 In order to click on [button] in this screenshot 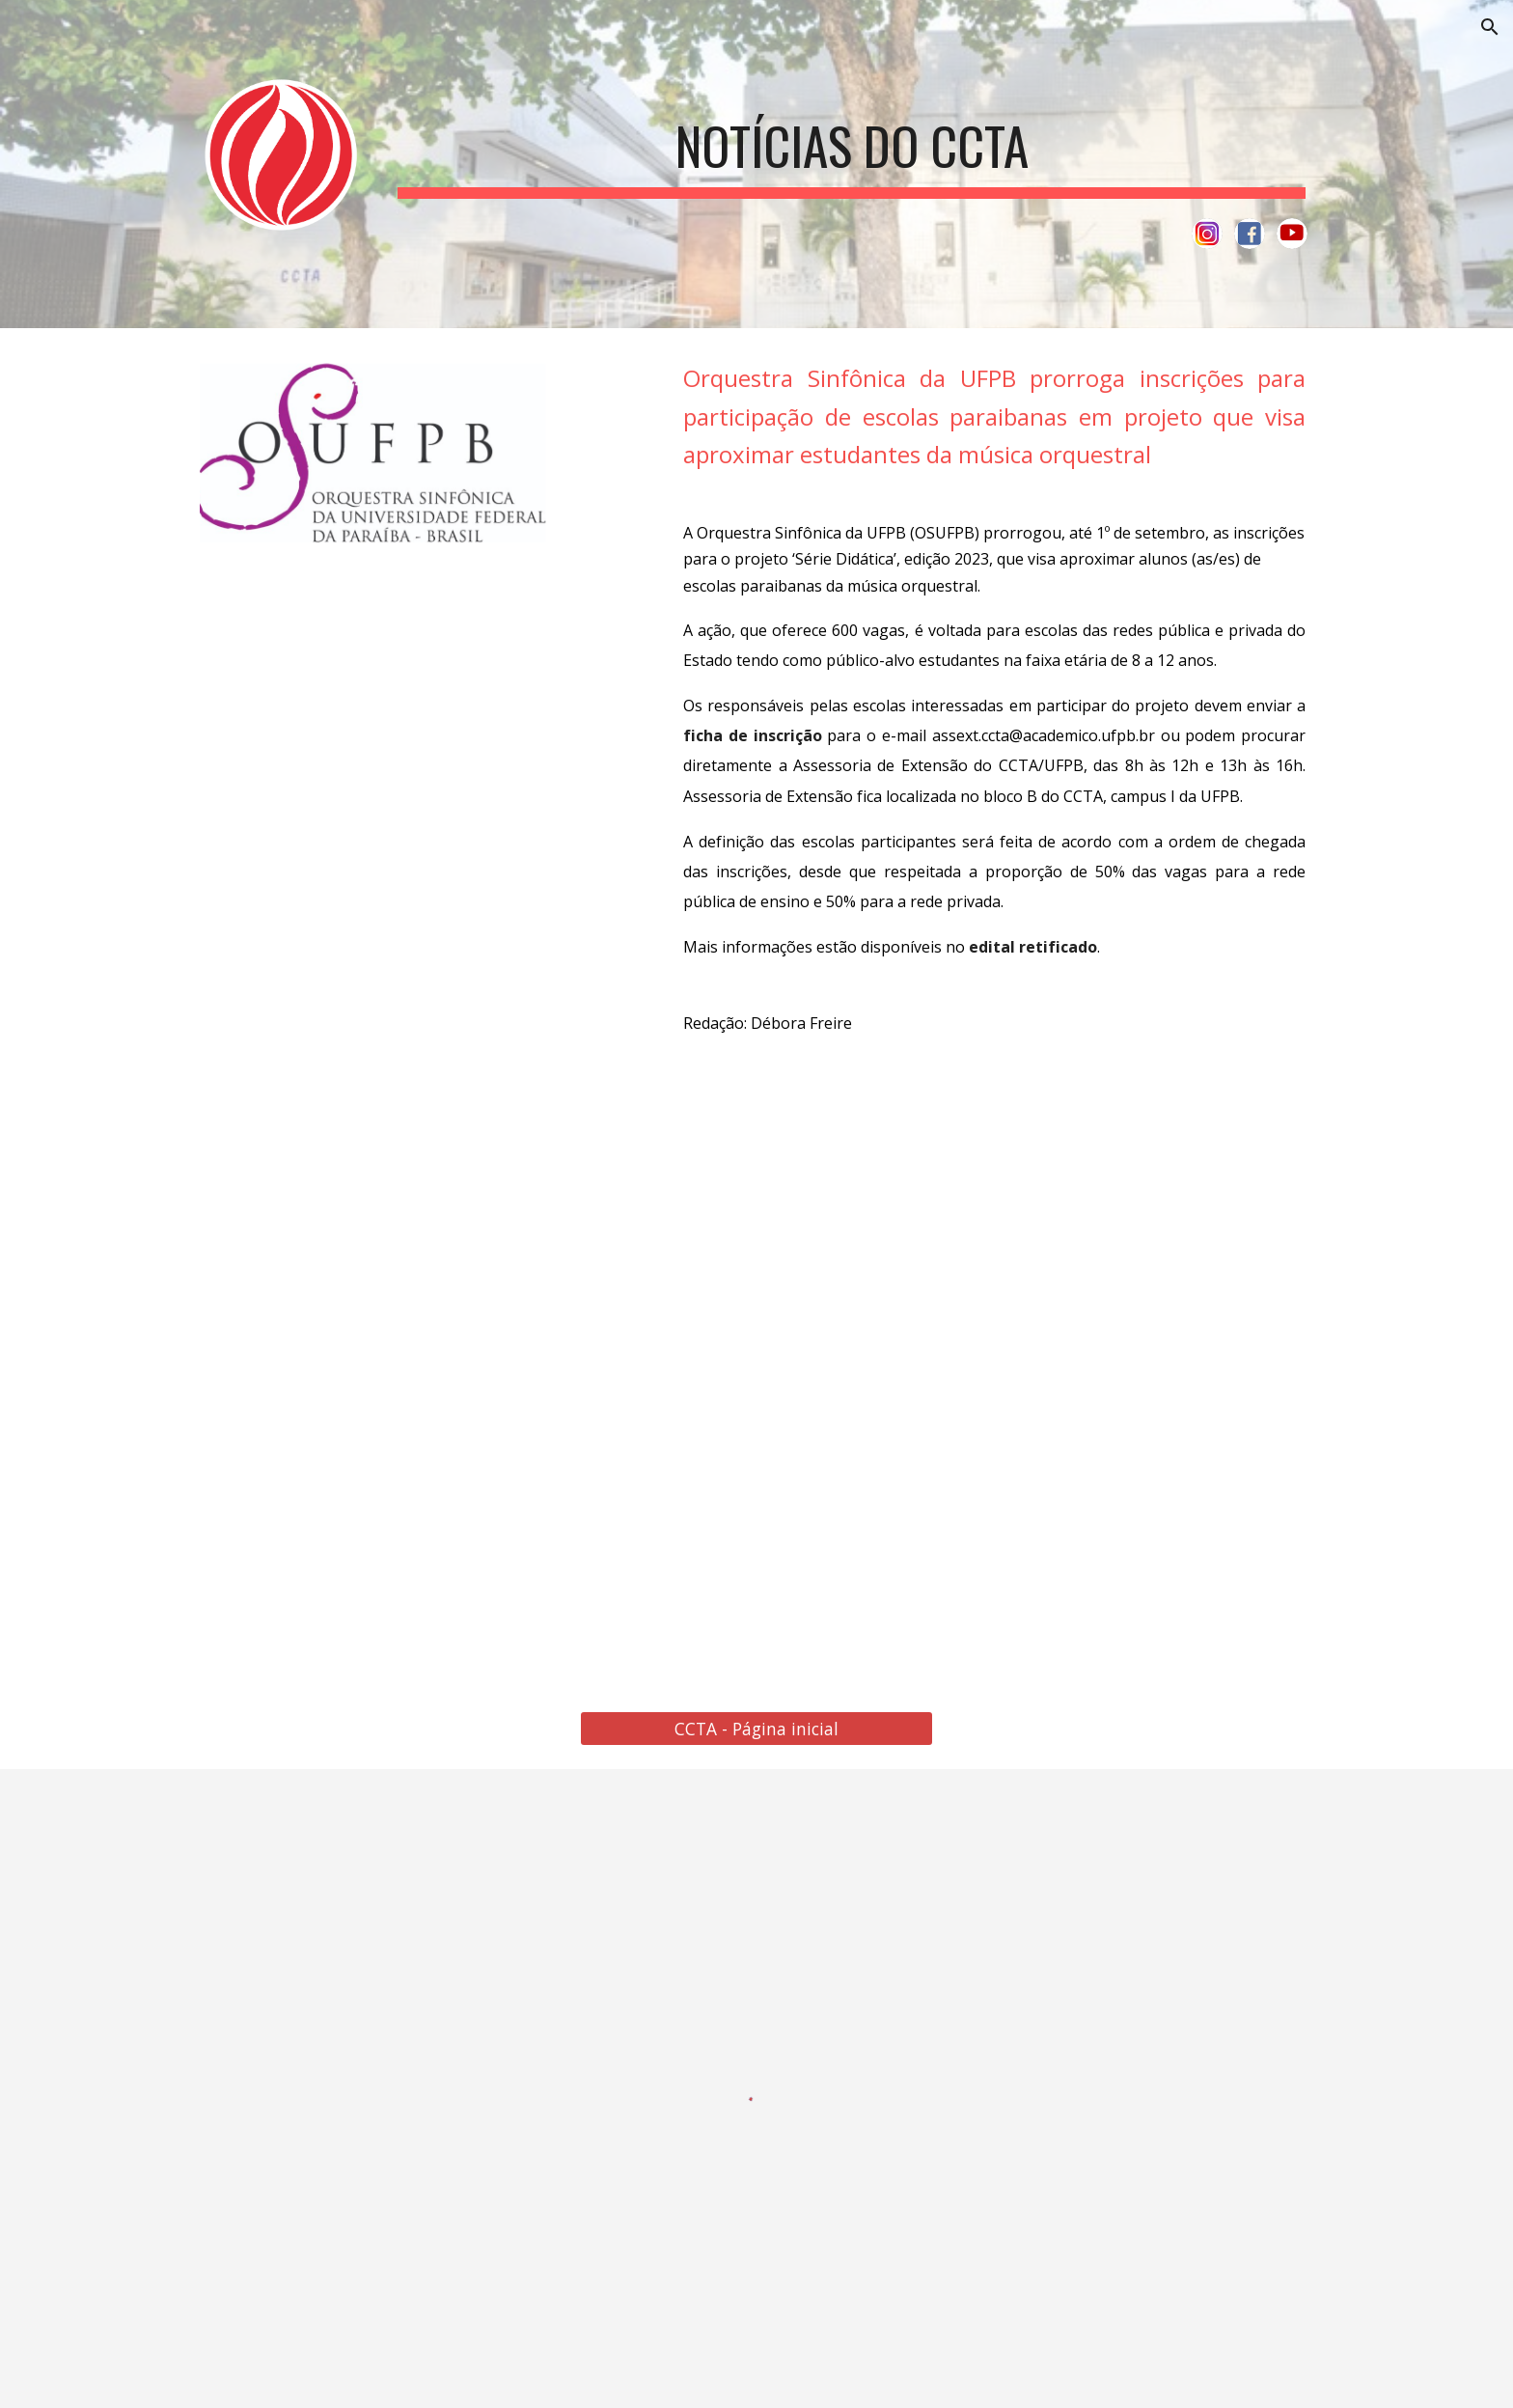, I will do `click(1490, 27)`.